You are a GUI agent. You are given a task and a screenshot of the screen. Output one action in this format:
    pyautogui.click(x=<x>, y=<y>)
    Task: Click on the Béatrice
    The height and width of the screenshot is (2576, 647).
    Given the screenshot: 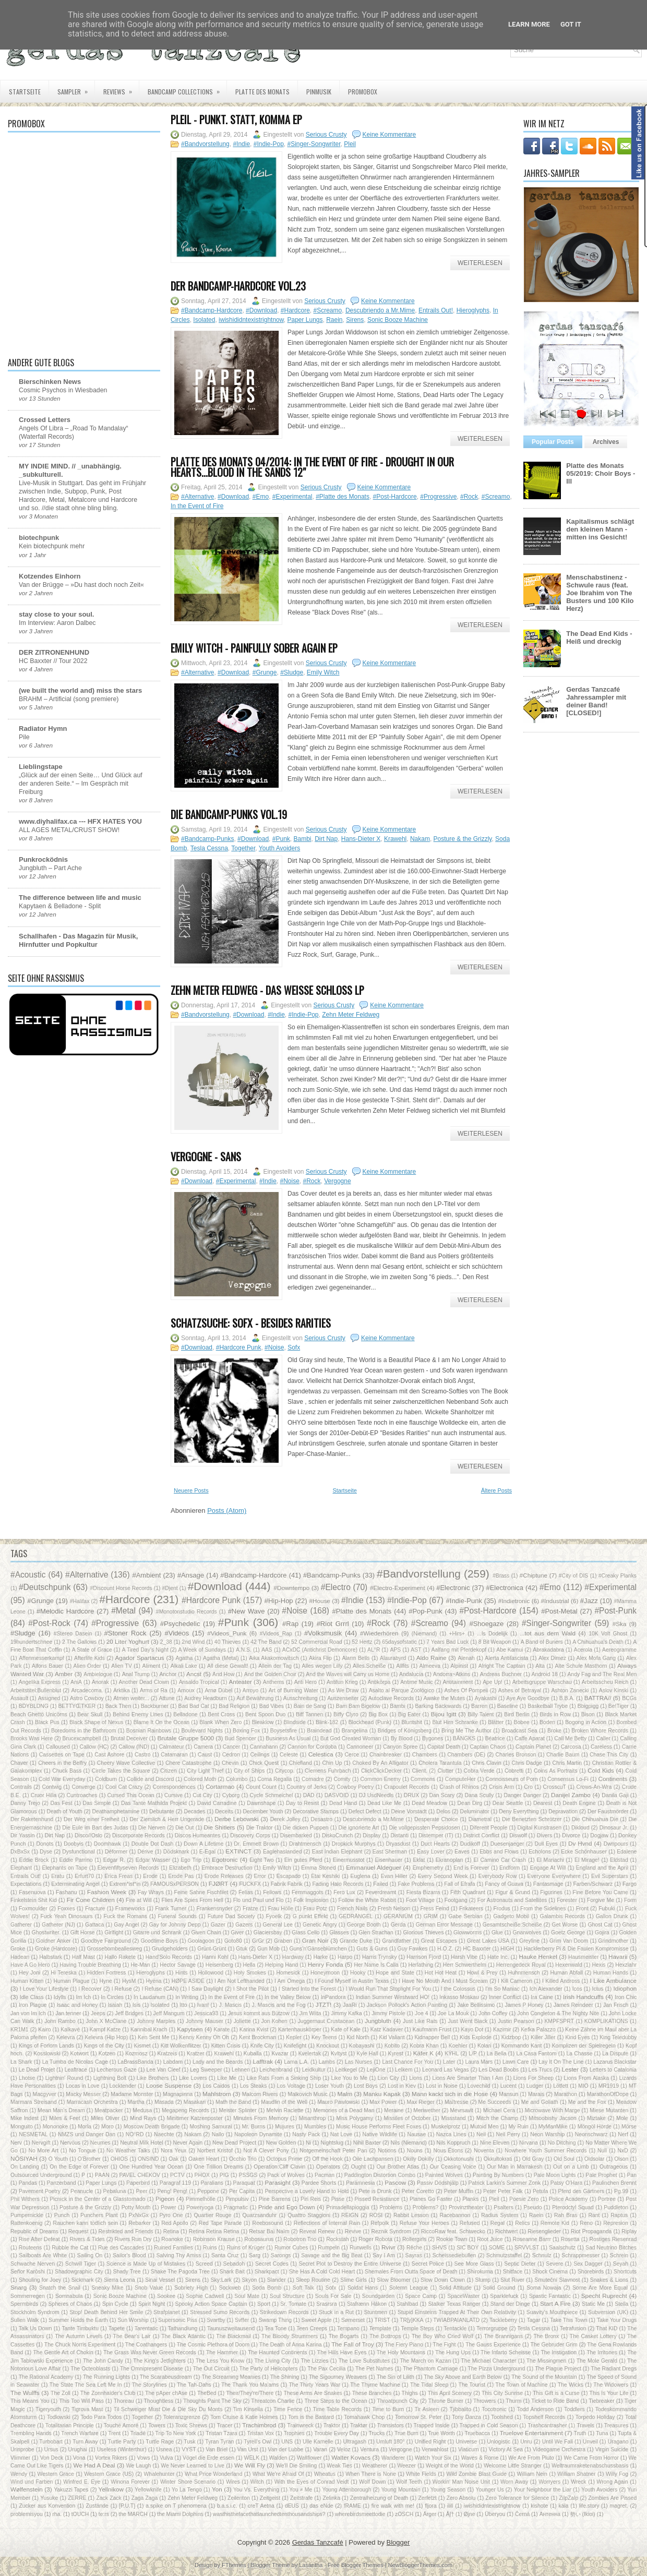 What is the action you would take?
    pyautogui.click(x=495, y=1738)
    